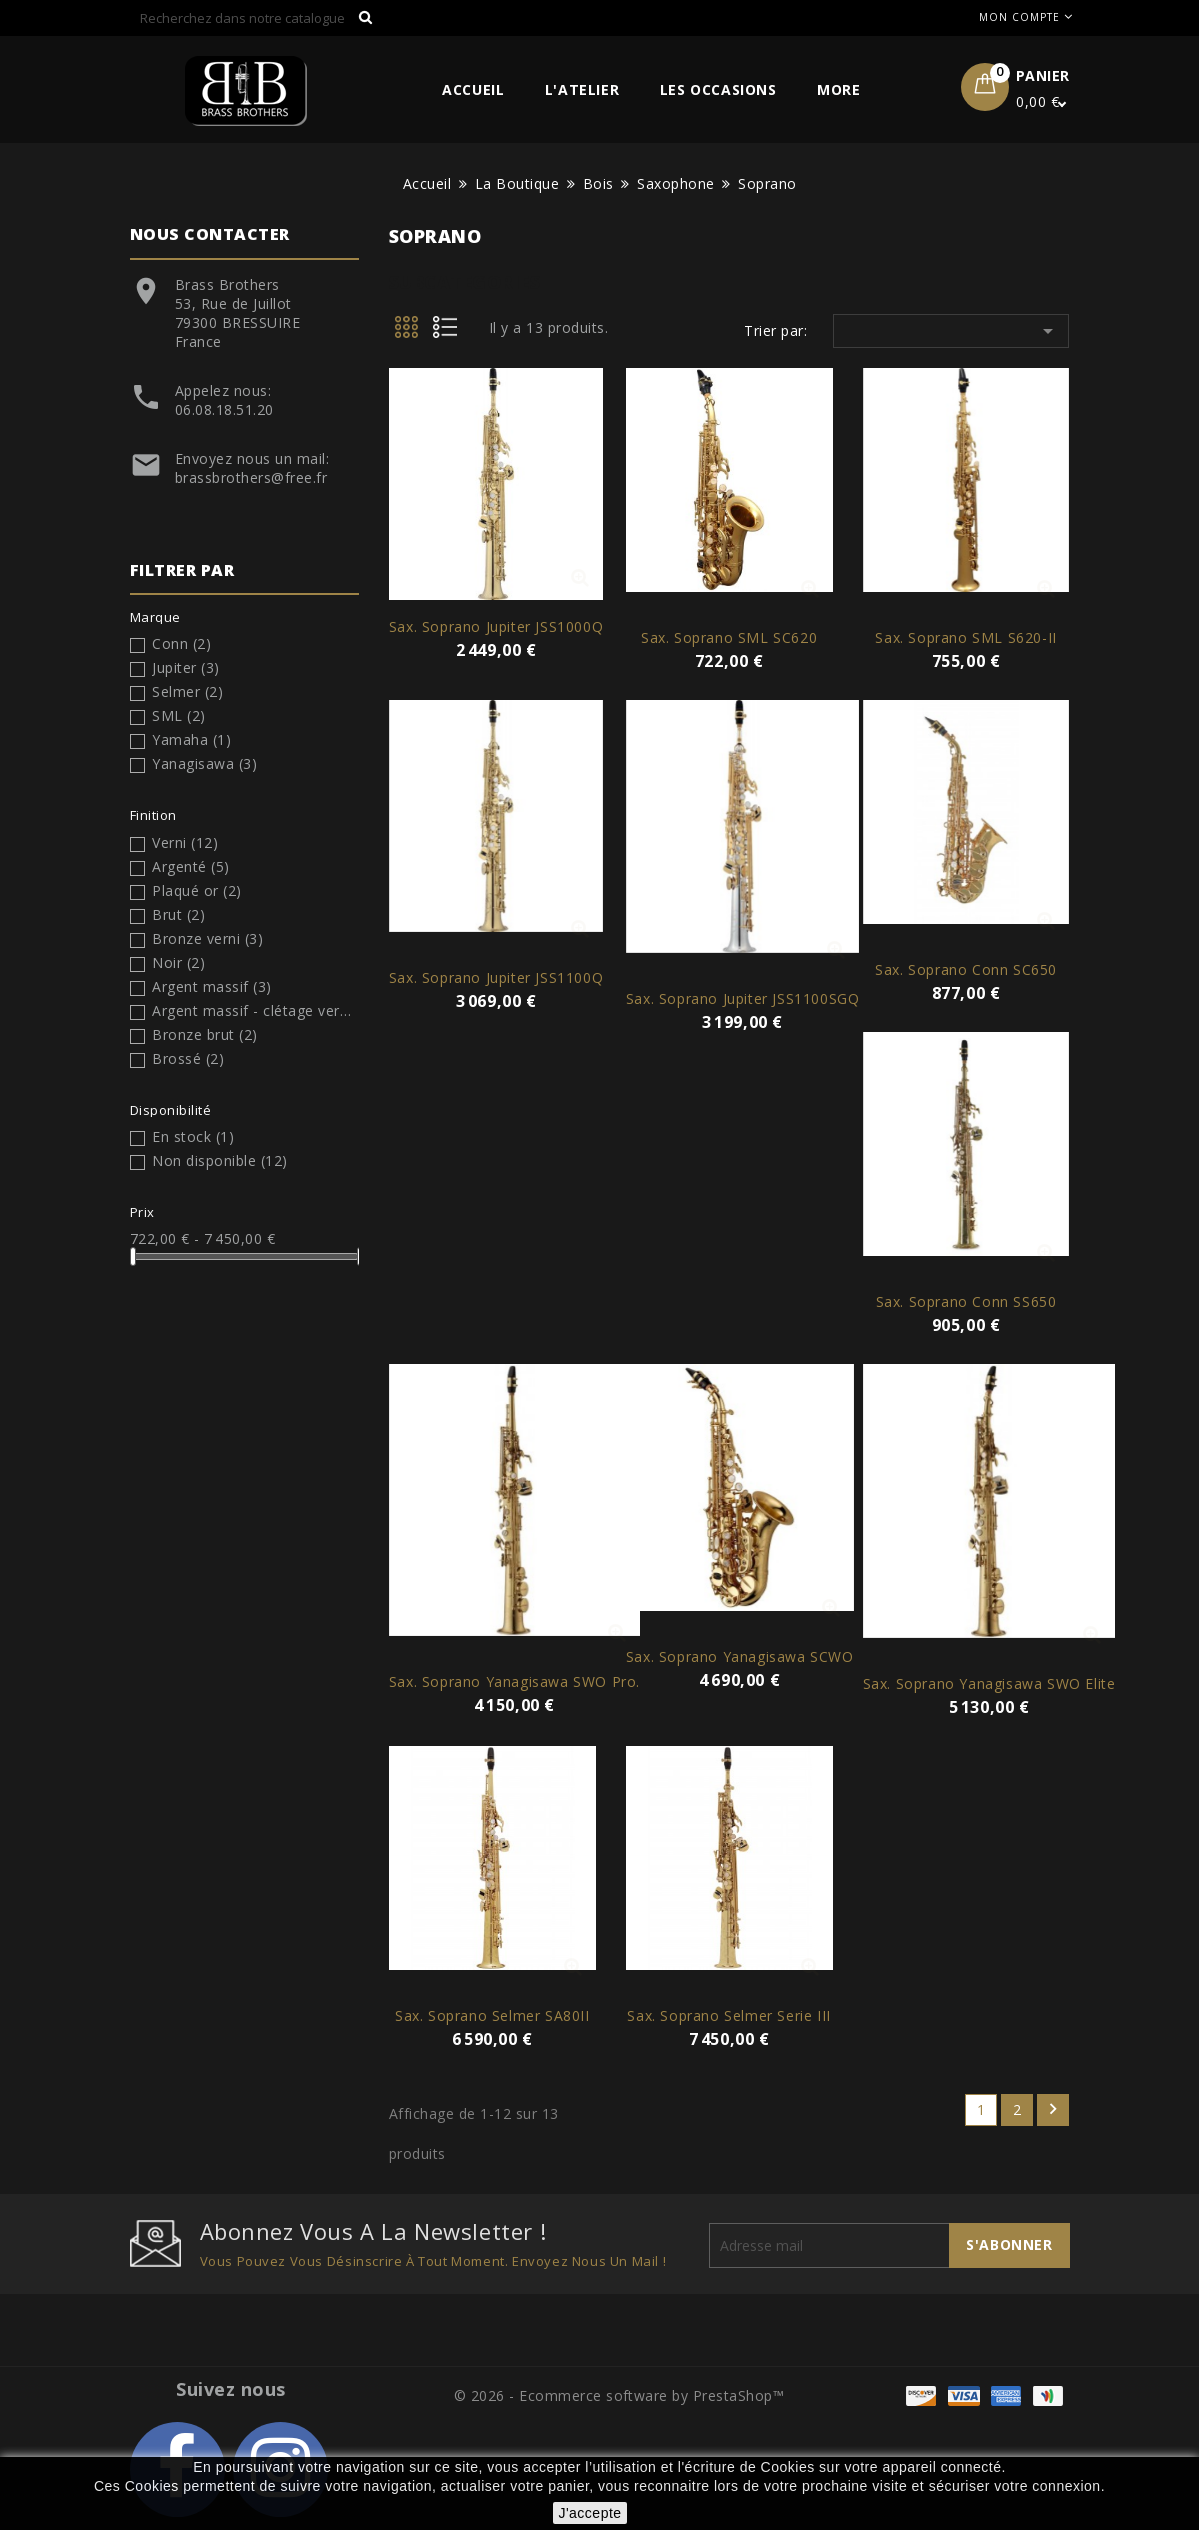 Image resolution: width=1199 pixels, height=2530 pixels. I want to click on Yamaha, so click(191, 739).